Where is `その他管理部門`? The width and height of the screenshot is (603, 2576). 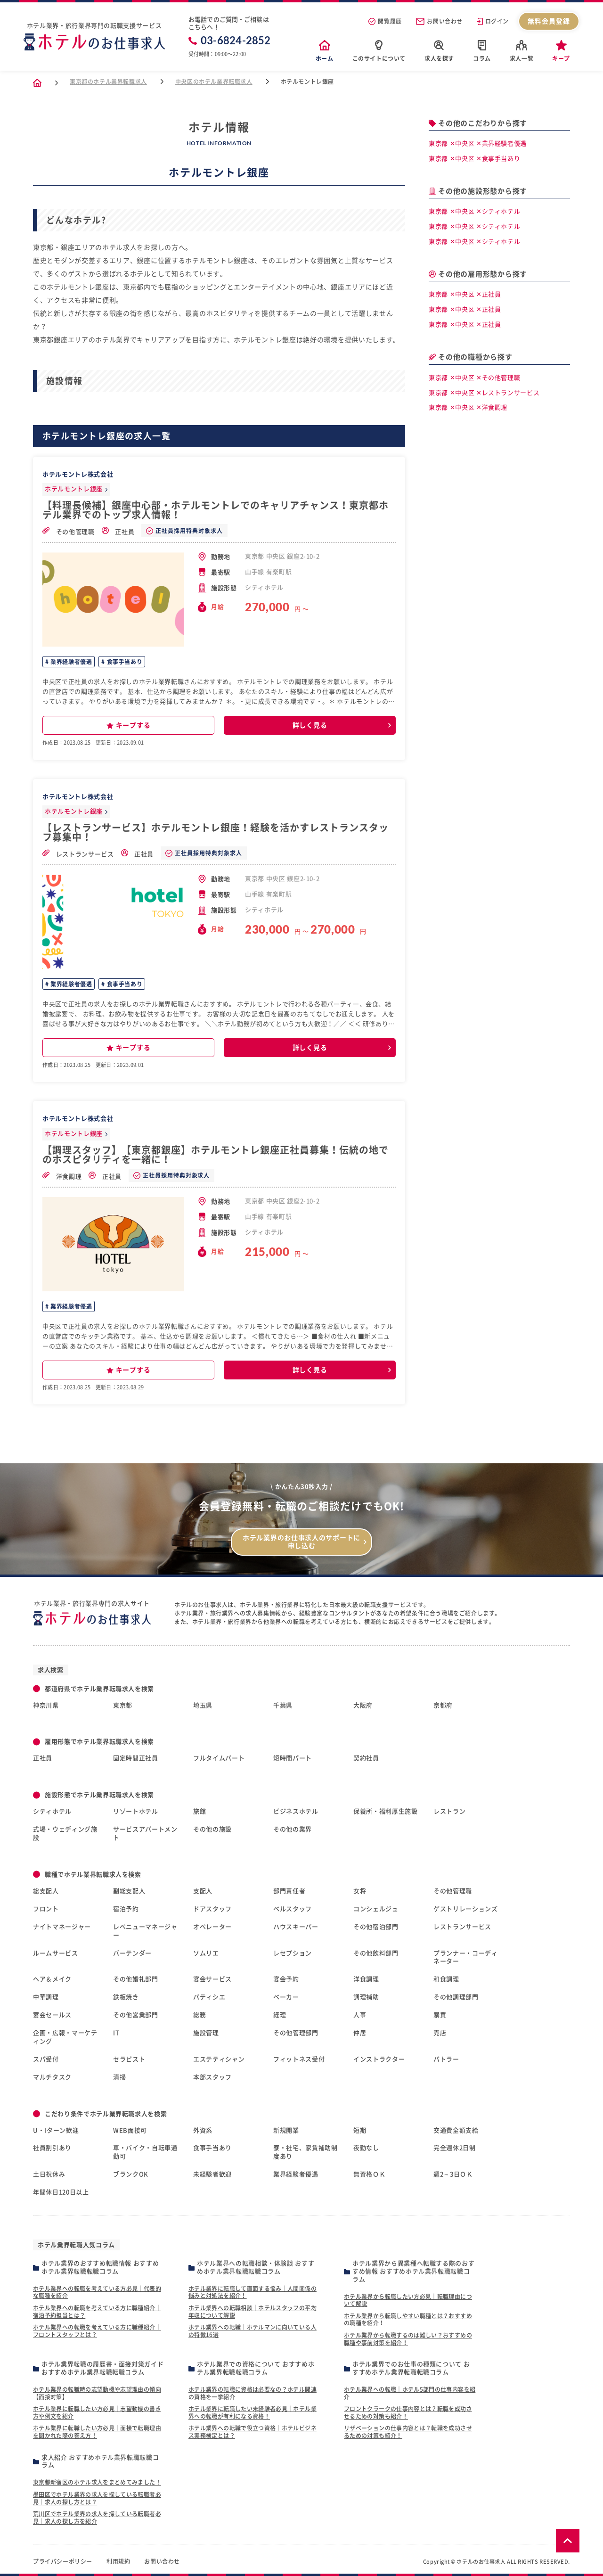 その他管理部門 is located at coordinates (295, 2033).